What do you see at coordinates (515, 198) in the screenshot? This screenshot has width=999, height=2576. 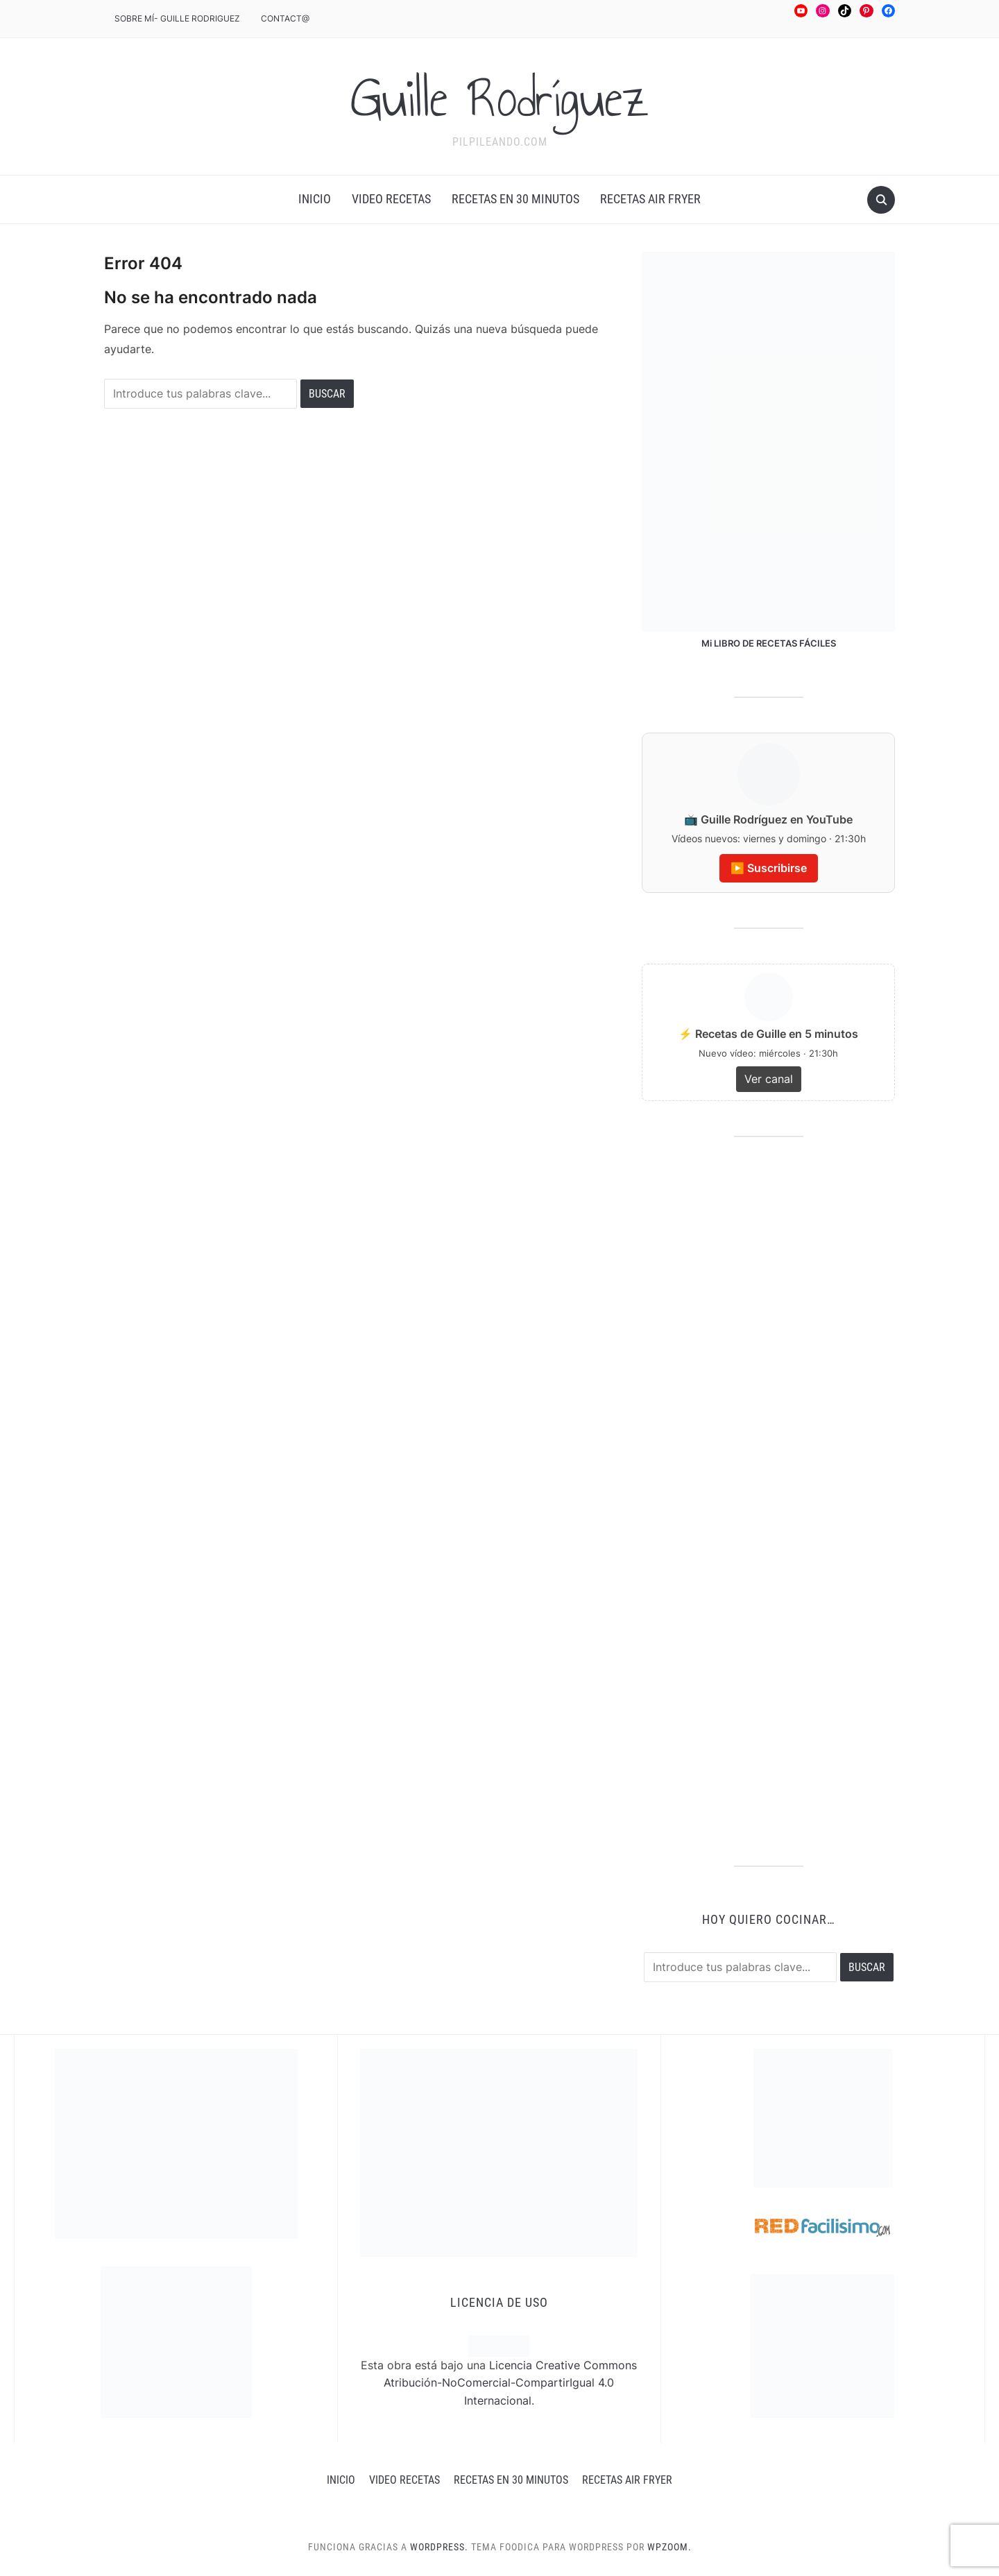 I see `Recetas en 30 minutos` at bounding box center [515, 198].